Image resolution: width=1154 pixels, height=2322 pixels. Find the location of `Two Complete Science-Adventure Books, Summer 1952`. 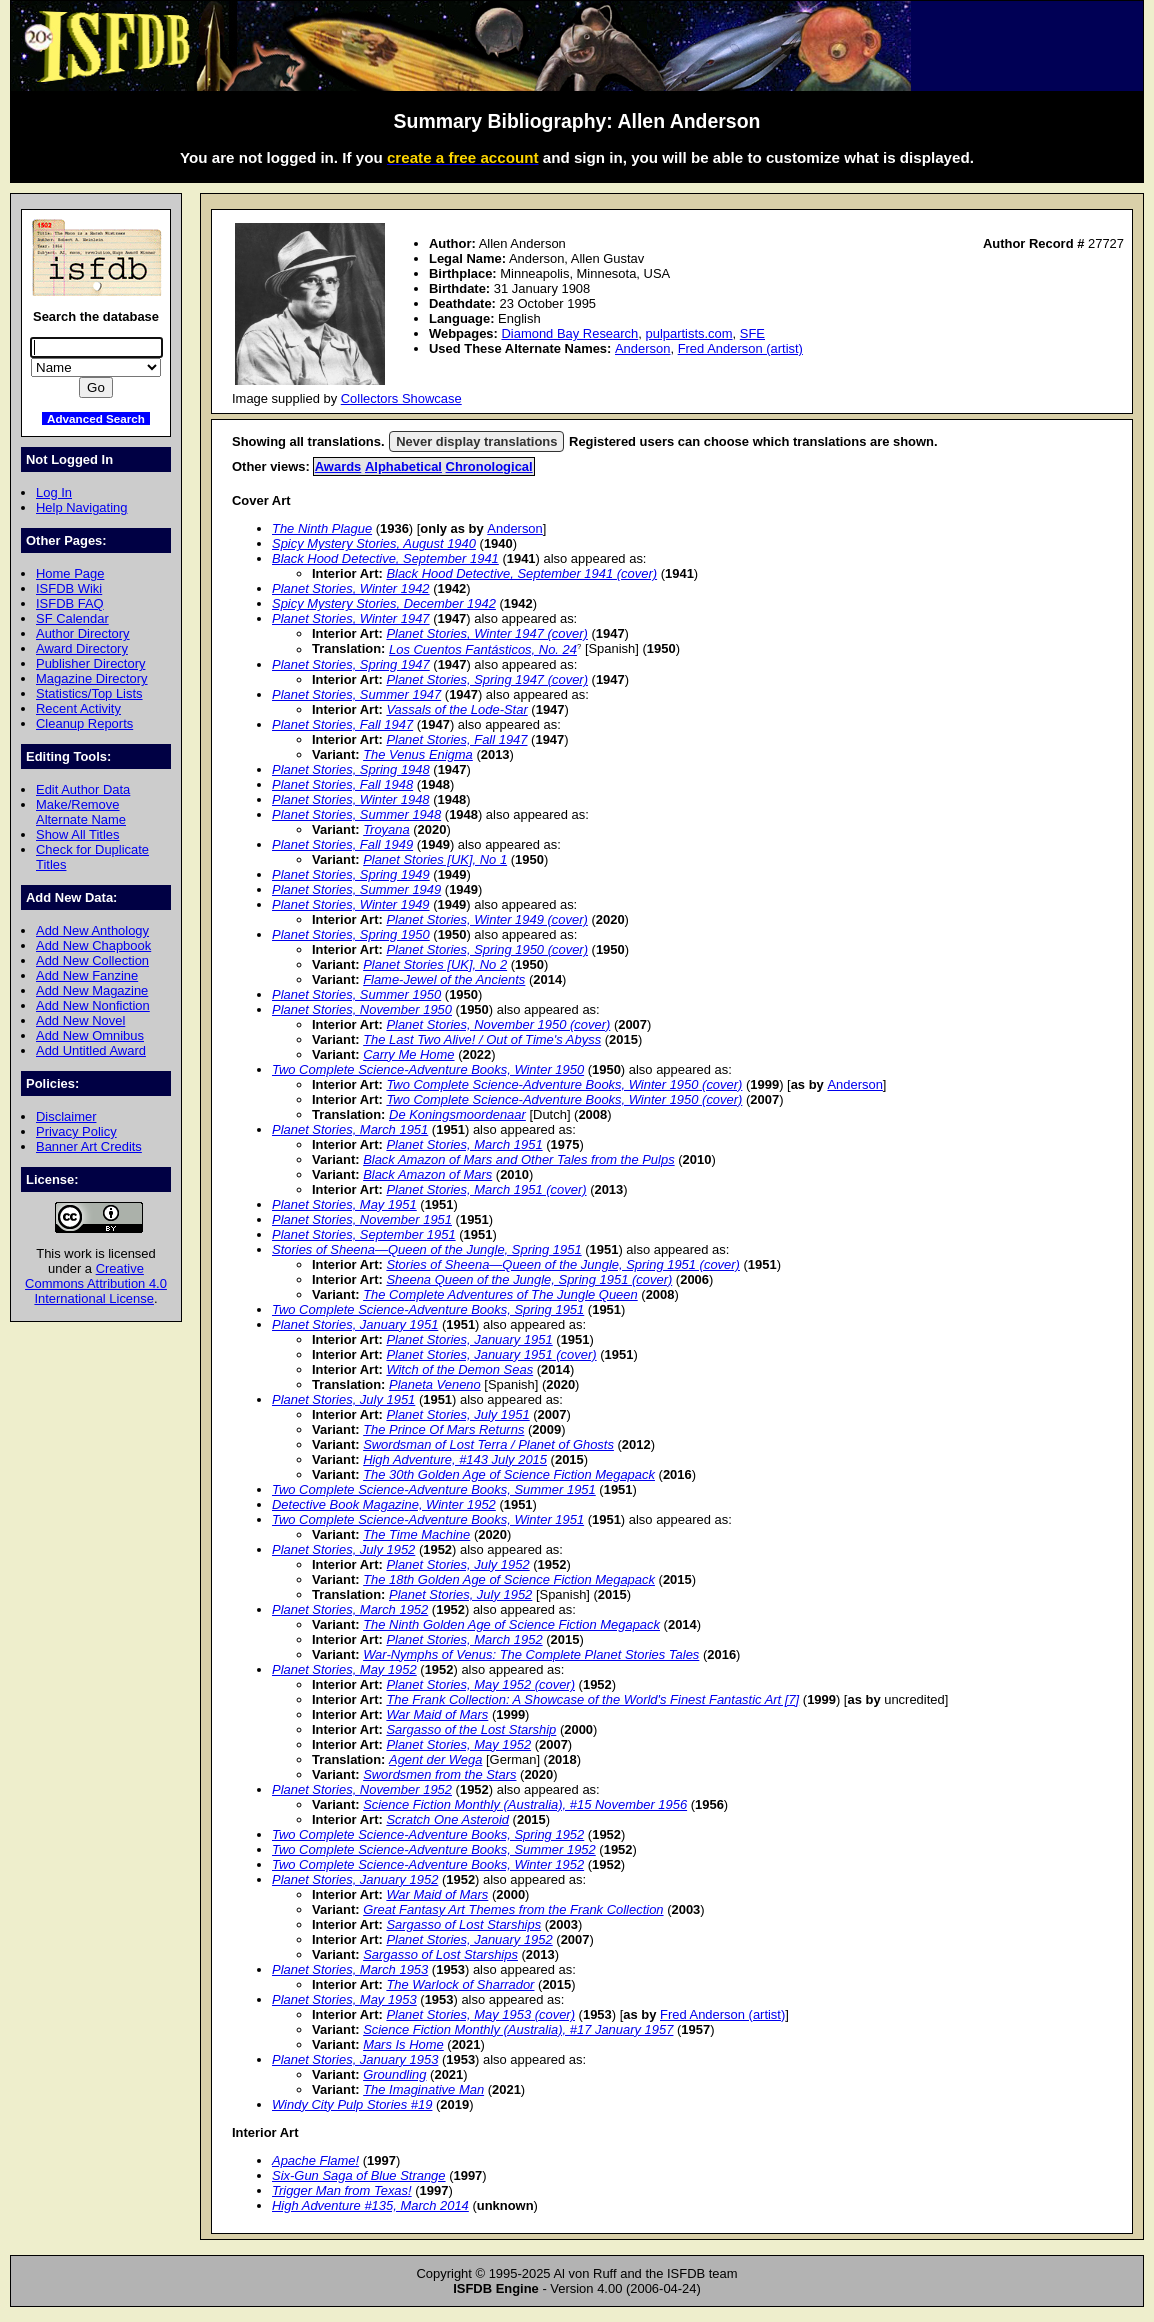

Two Complete Science-Adventure Books, Summer 1952 is located at coordinates (434, 1849).